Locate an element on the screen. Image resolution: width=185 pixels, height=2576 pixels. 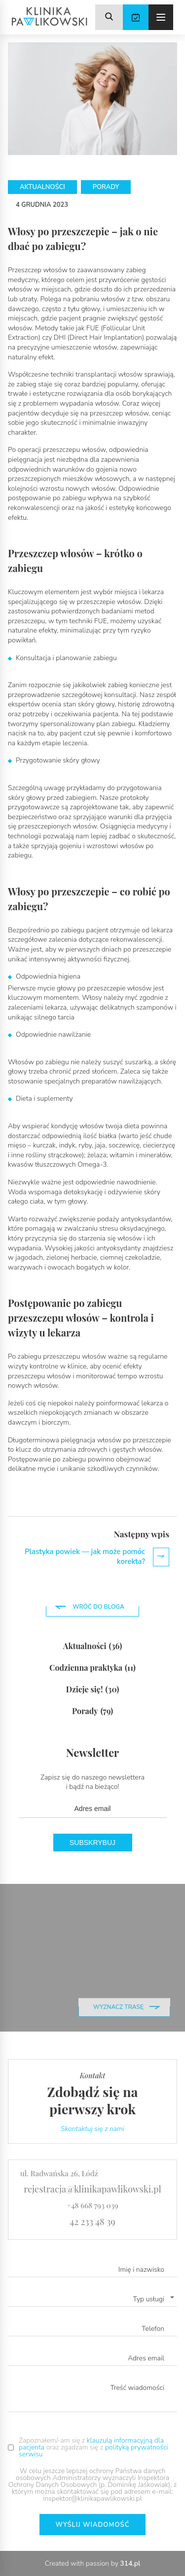
Plastyka powiek — jak może pomóc korekta? is located at coordinates (97, 1556).